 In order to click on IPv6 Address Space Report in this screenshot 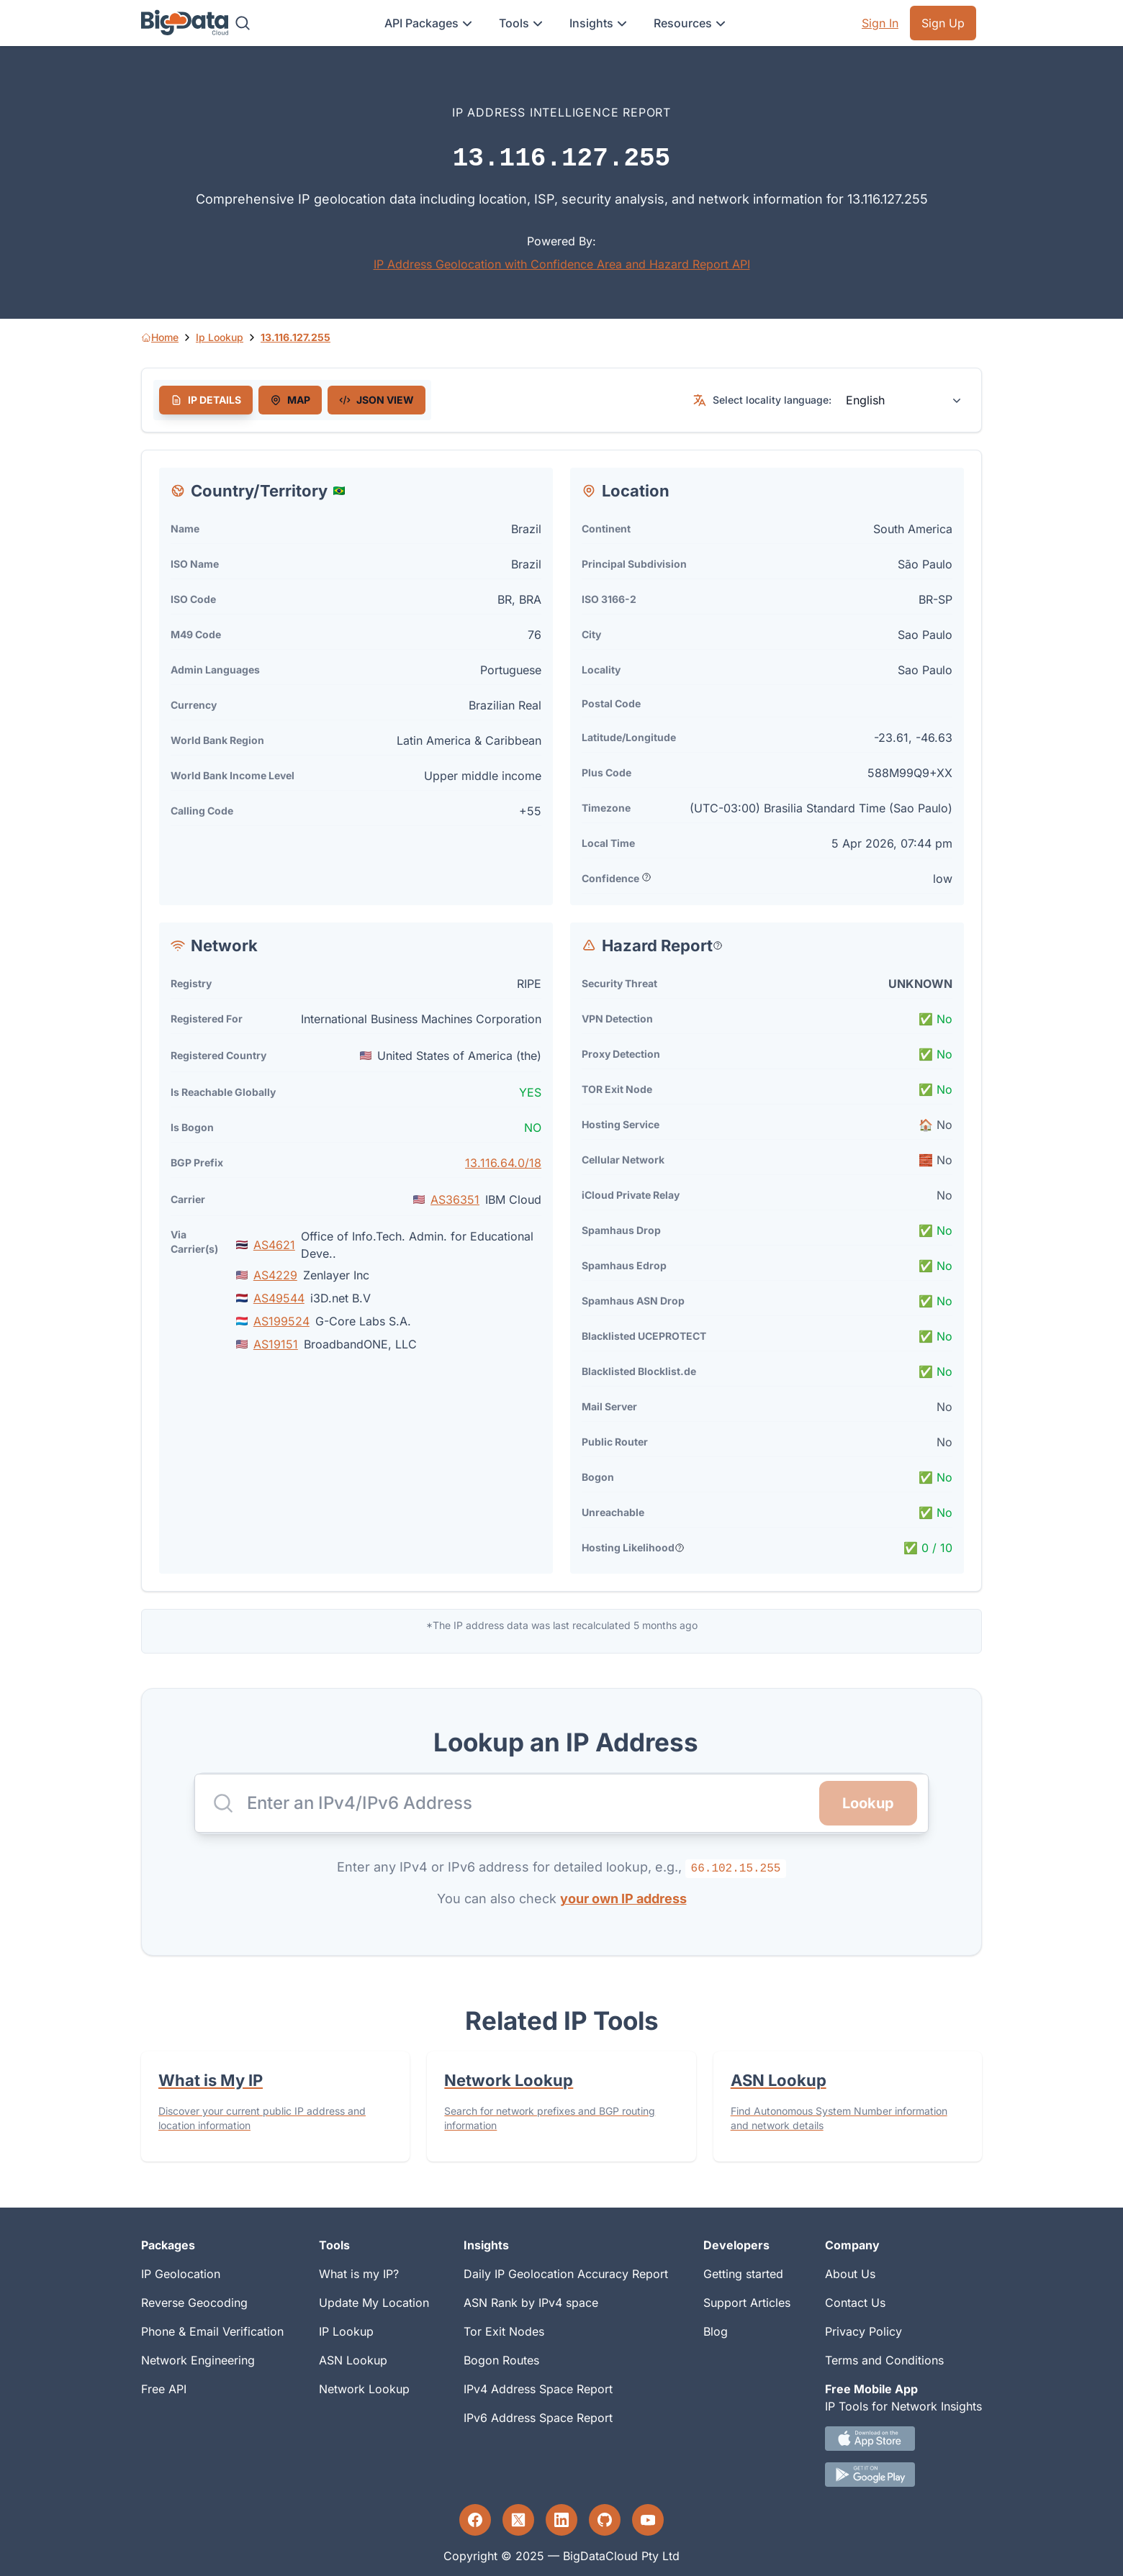, I will do `click(538, 2418)`.